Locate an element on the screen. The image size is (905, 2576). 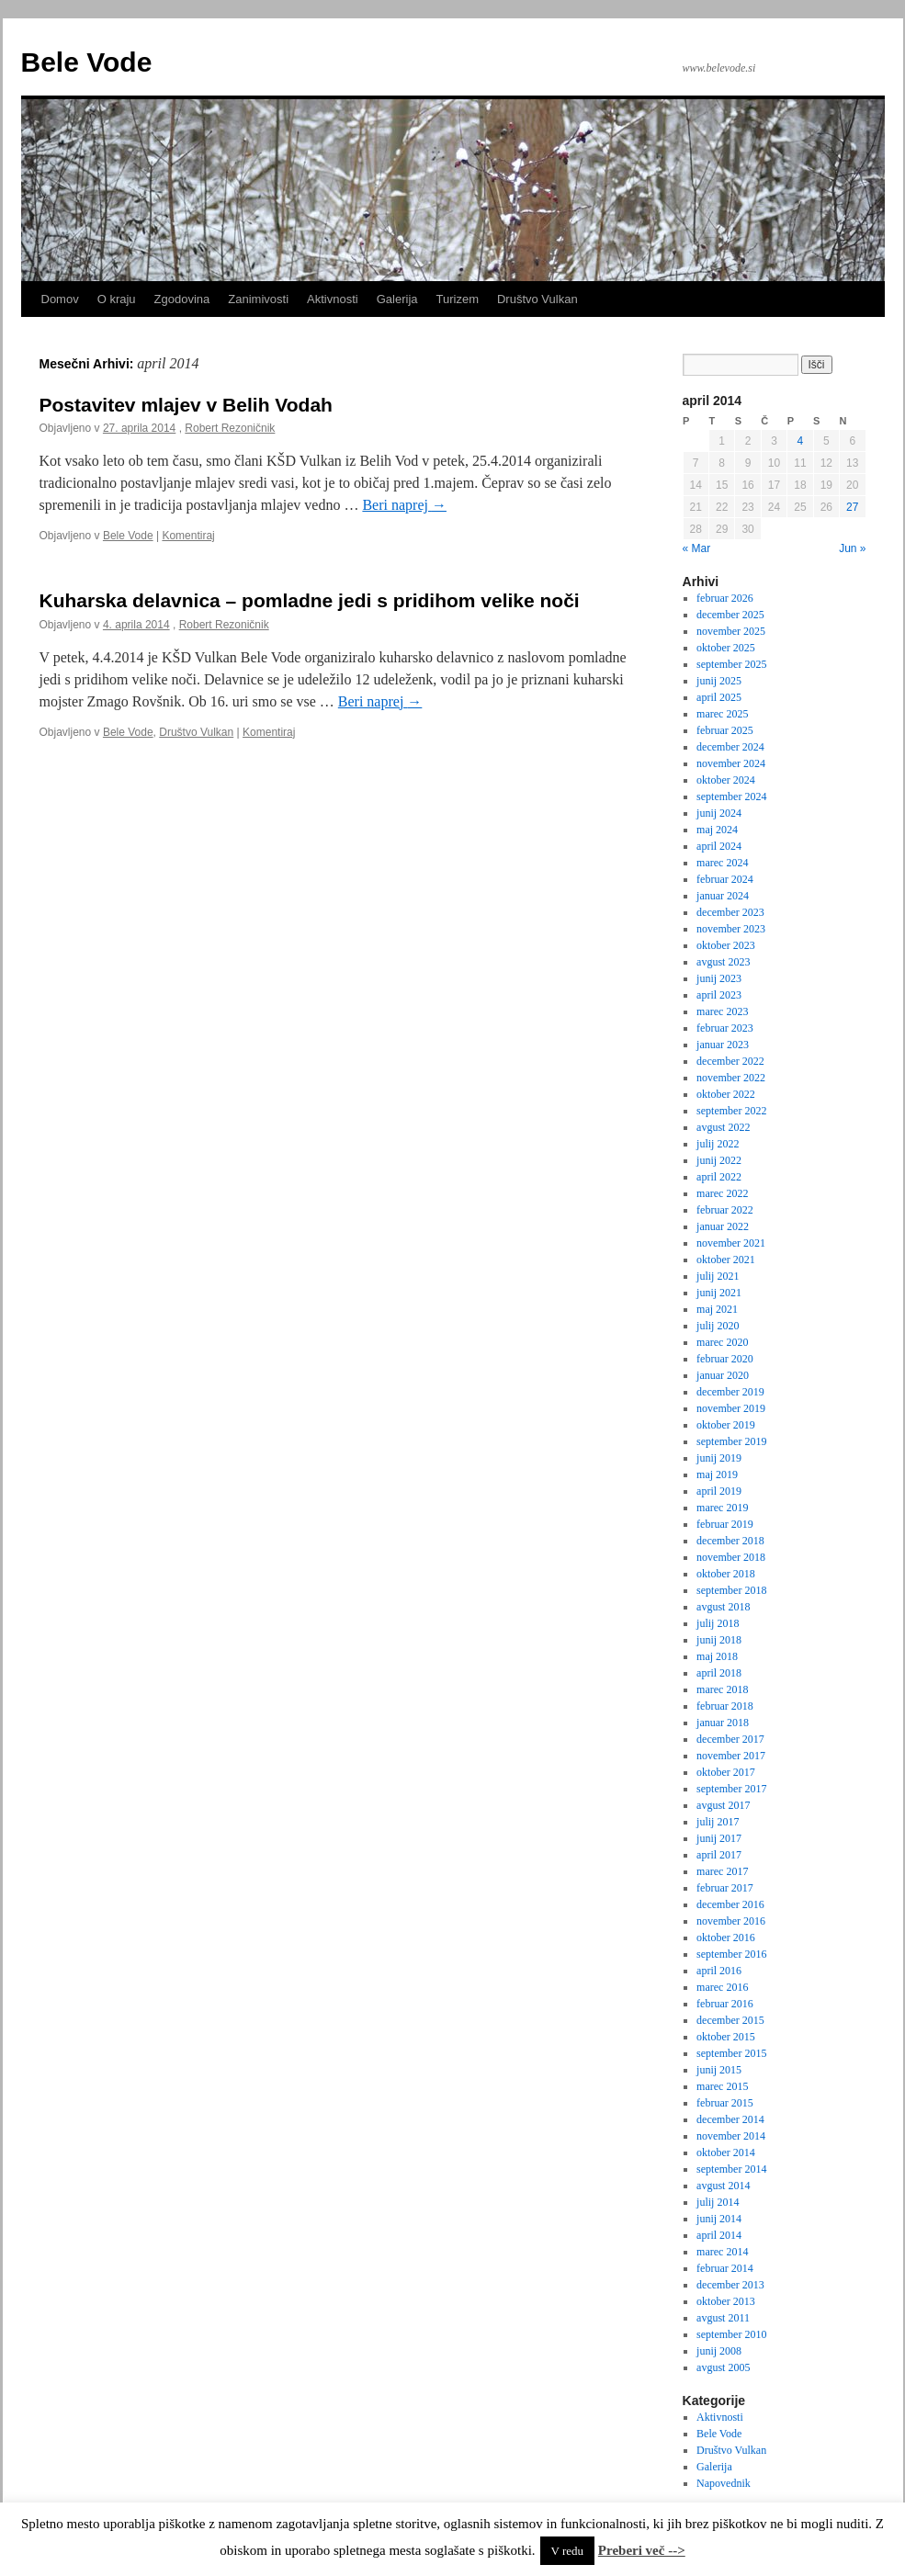
oktober 2022 is located at coordinates (725, 1094).